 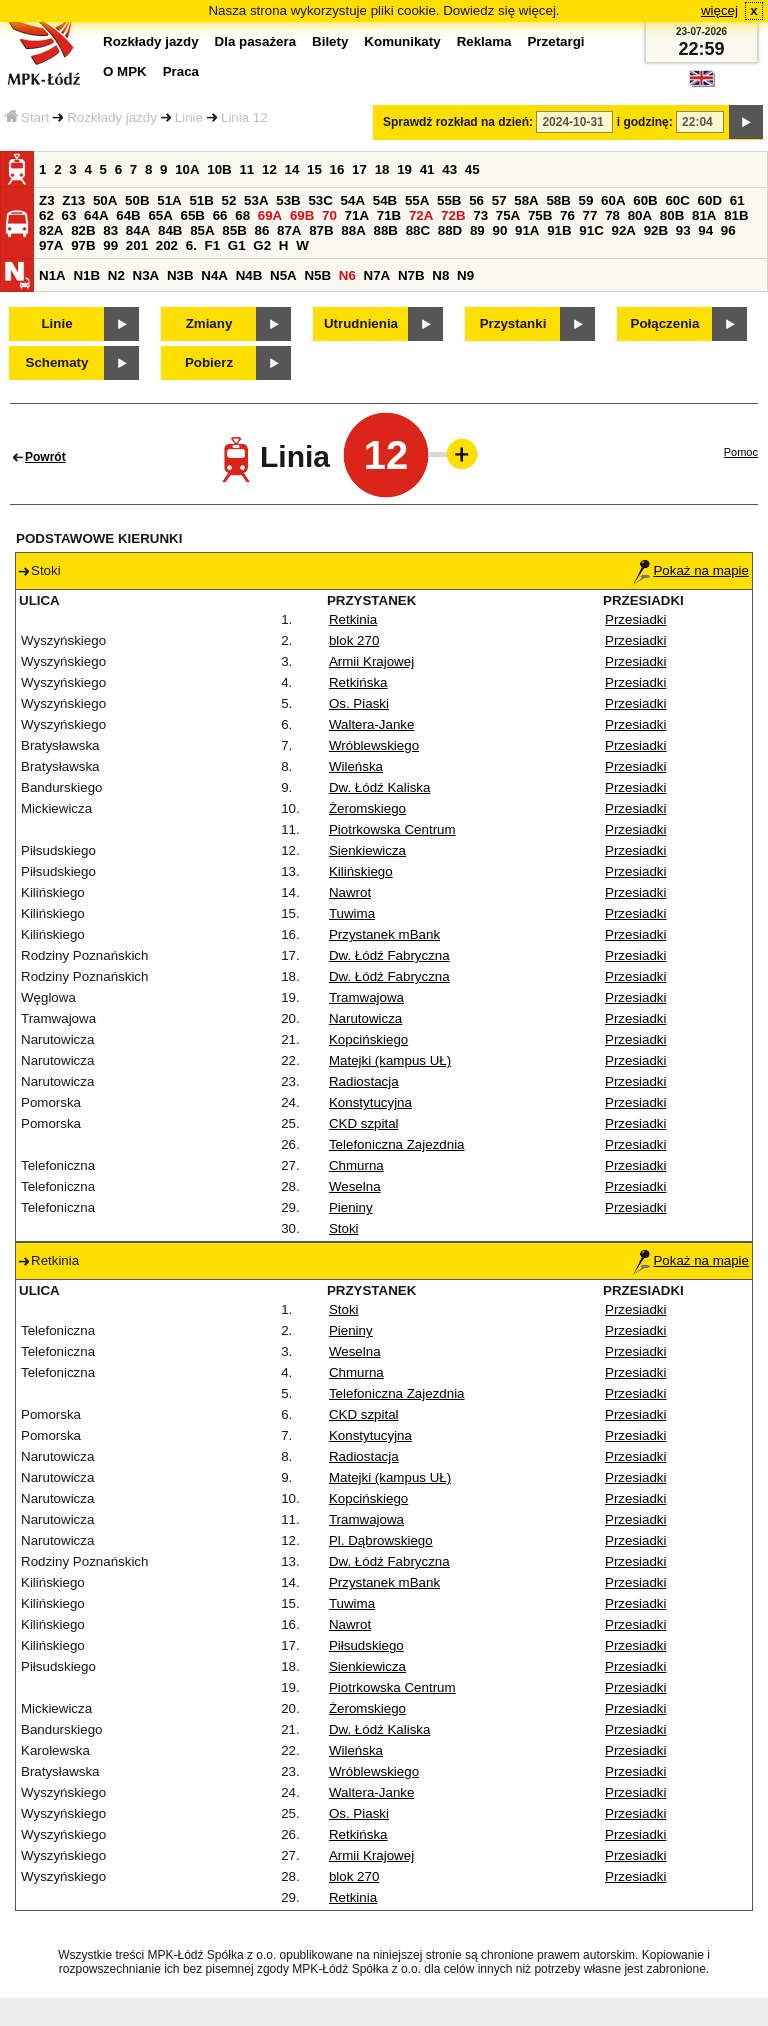 What do you see at coordinates (367, 850) in the screenshot?
I see `Sienkiewicza` at bounding box center [367, 850].